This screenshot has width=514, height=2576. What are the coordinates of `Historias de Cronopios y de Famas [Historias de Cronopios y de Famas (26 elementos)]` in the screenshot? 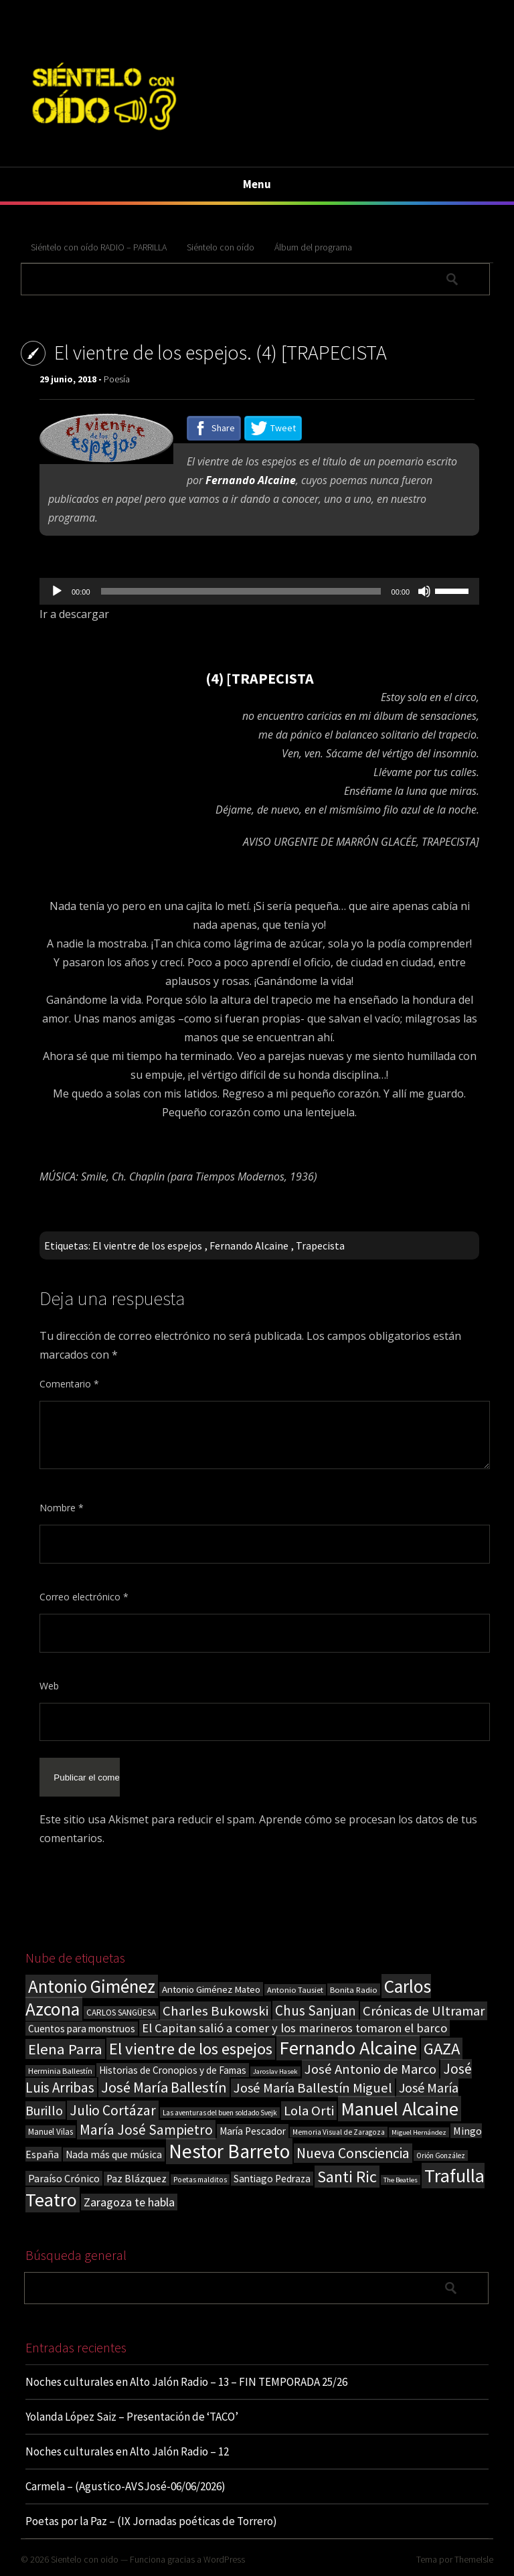 It's located at (172, 2070).